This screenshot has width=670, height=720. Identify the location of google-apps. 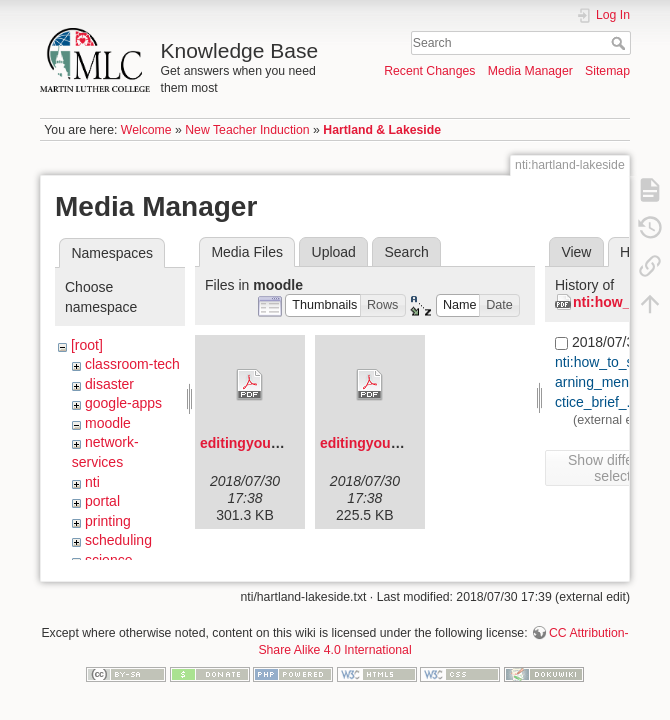
(123, 403).